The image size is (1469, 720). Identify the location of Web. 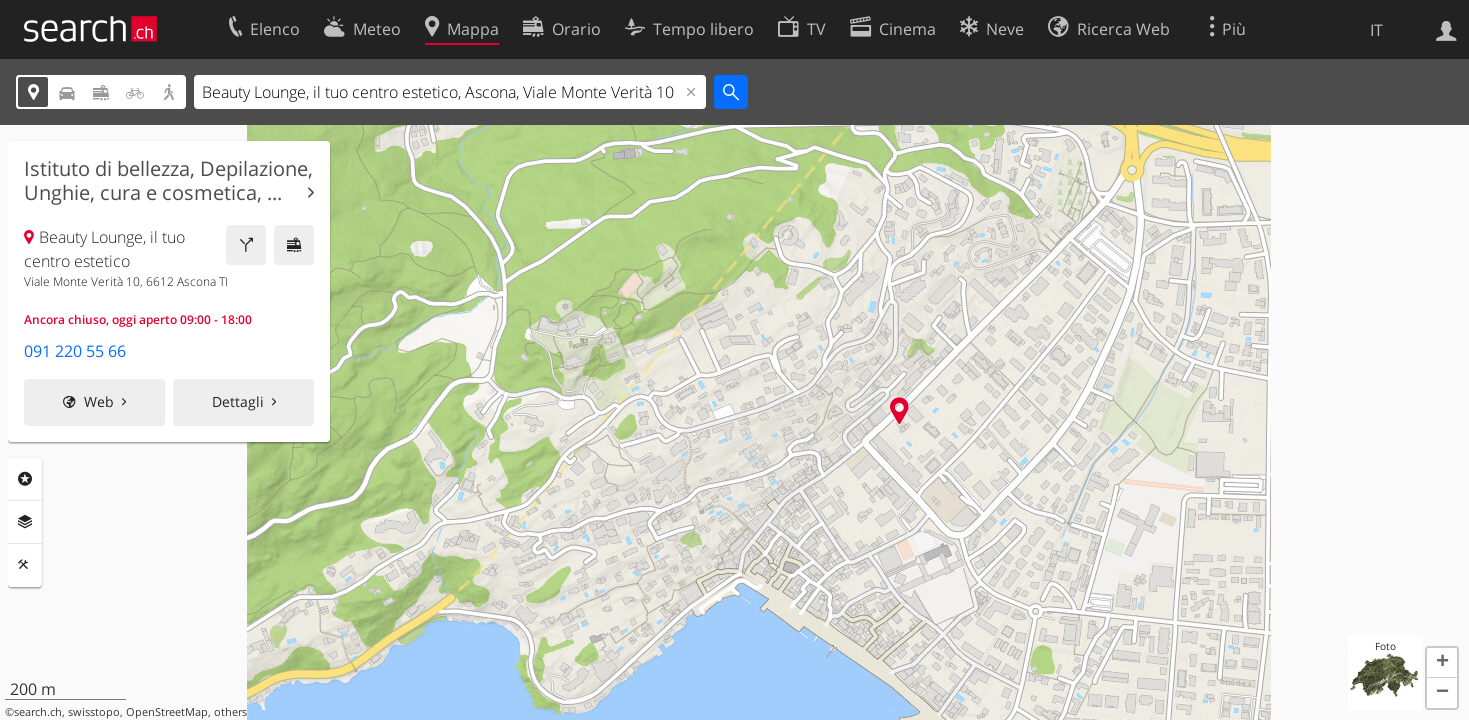
(99, 401).